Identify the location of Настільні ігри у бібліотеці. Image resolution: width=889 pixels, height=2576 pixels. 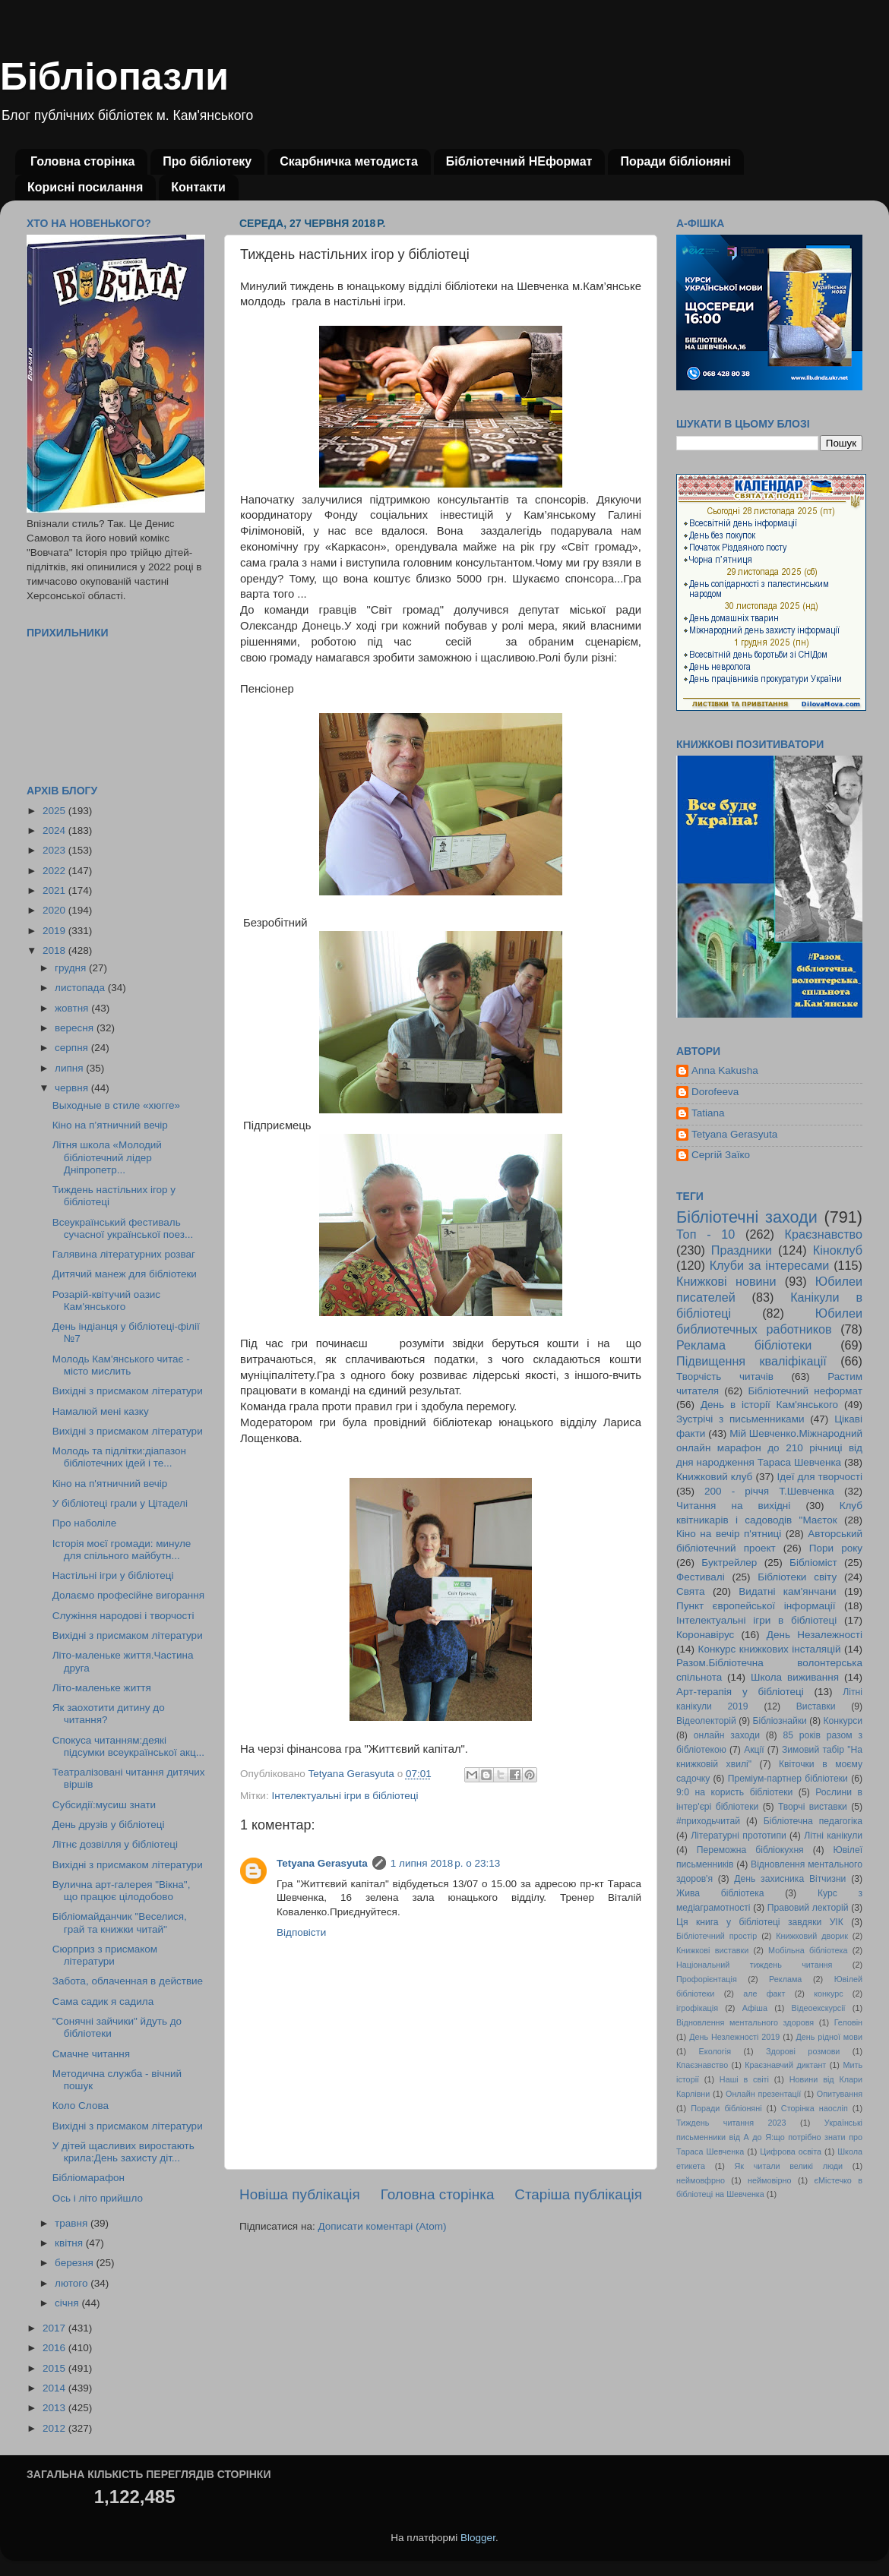
(113, 1575).